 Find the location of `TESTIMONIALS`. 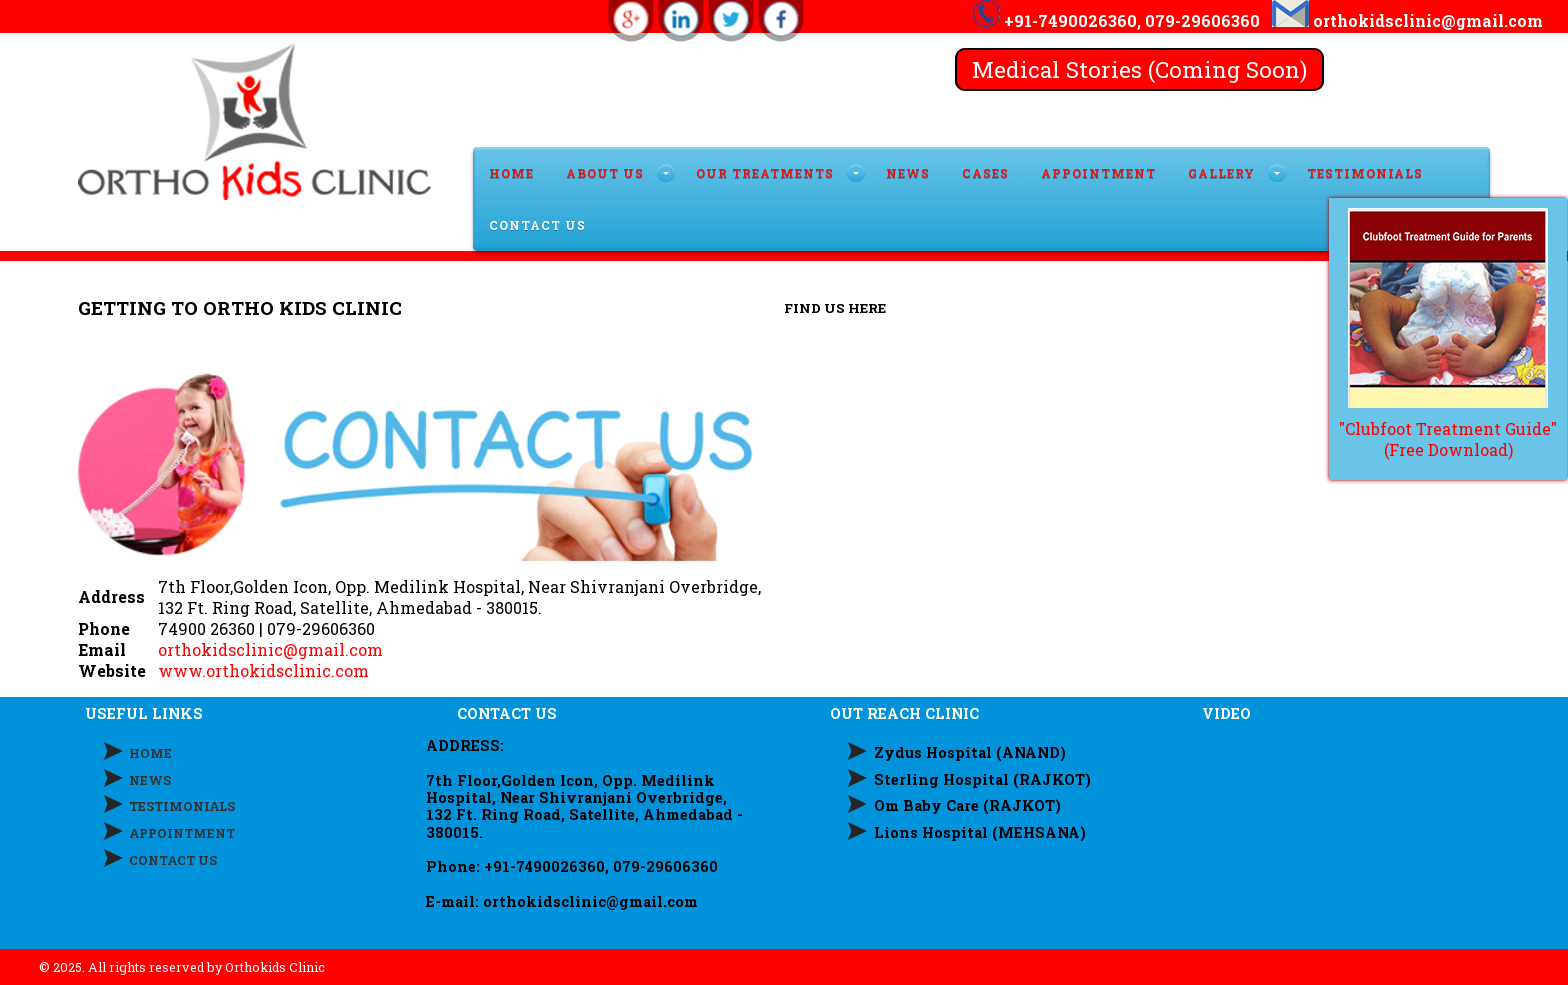

TESTIMONIALS is located at coordinates (1365, 173).